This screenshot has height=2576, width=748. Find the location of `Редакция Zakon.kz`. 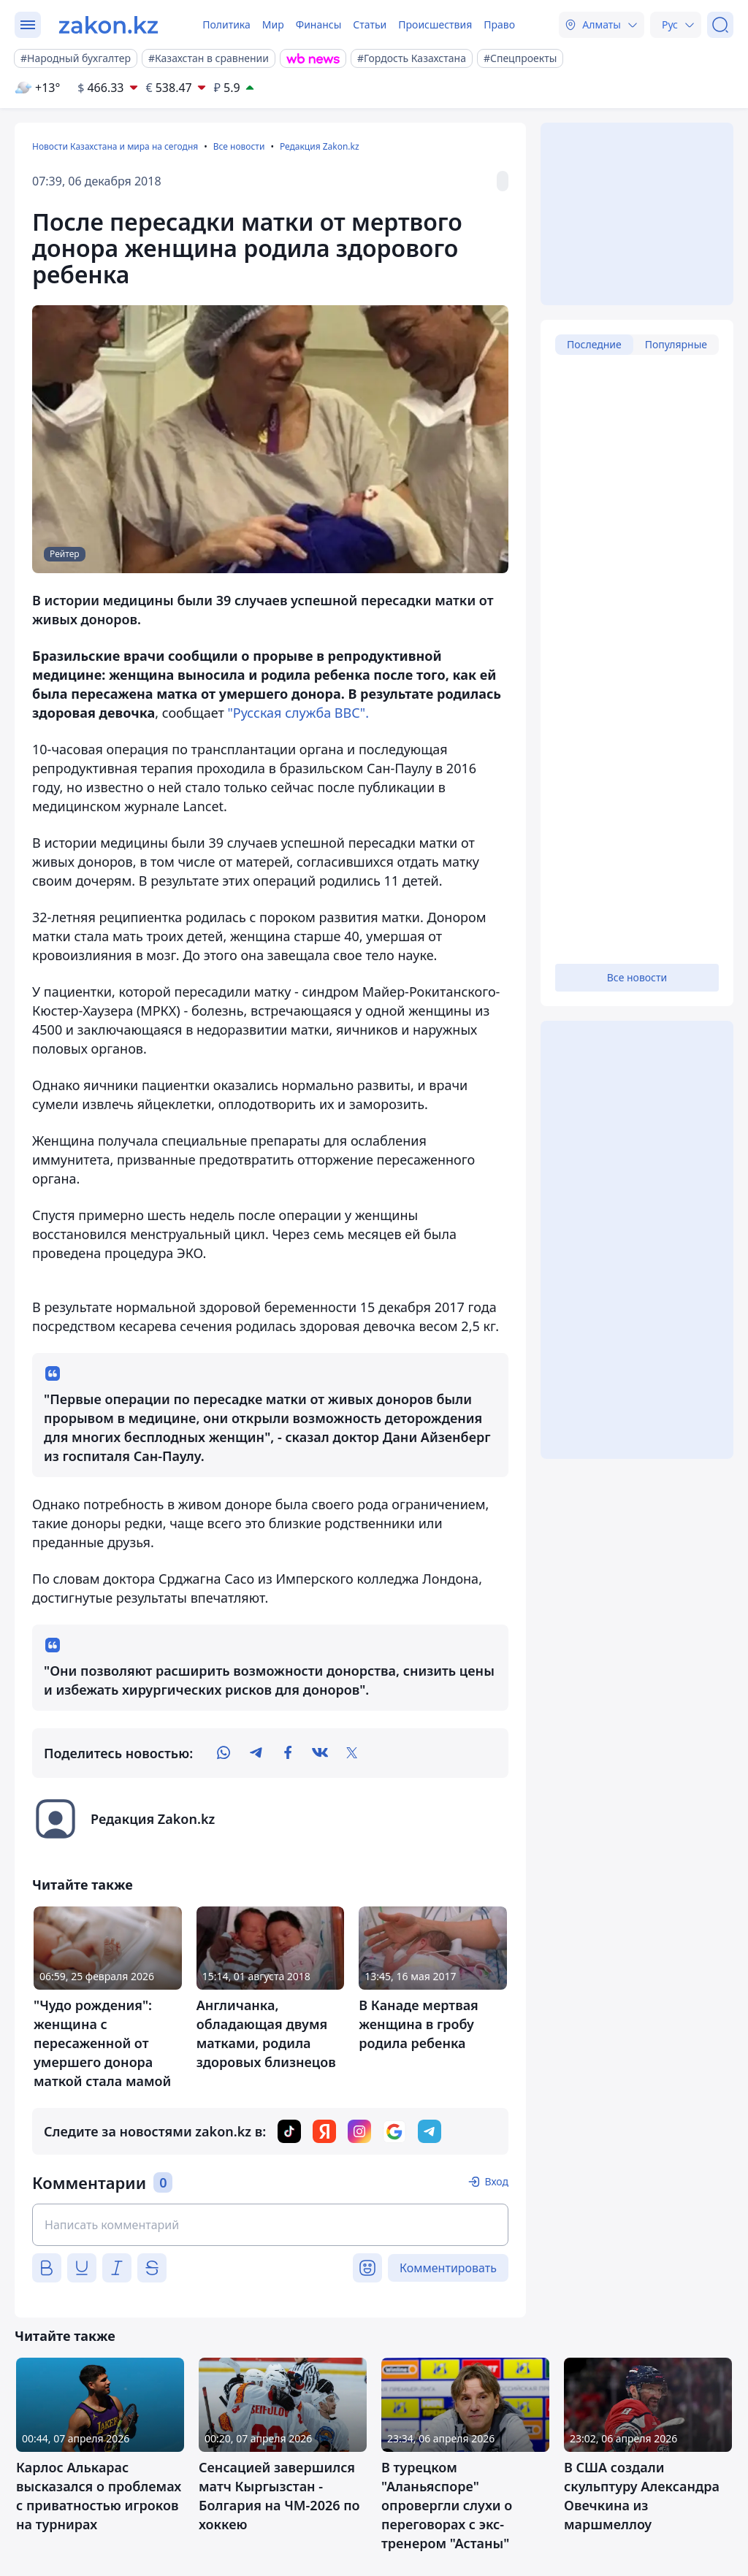

Редакция Zakon.kz is located at coordinates (319, 146).